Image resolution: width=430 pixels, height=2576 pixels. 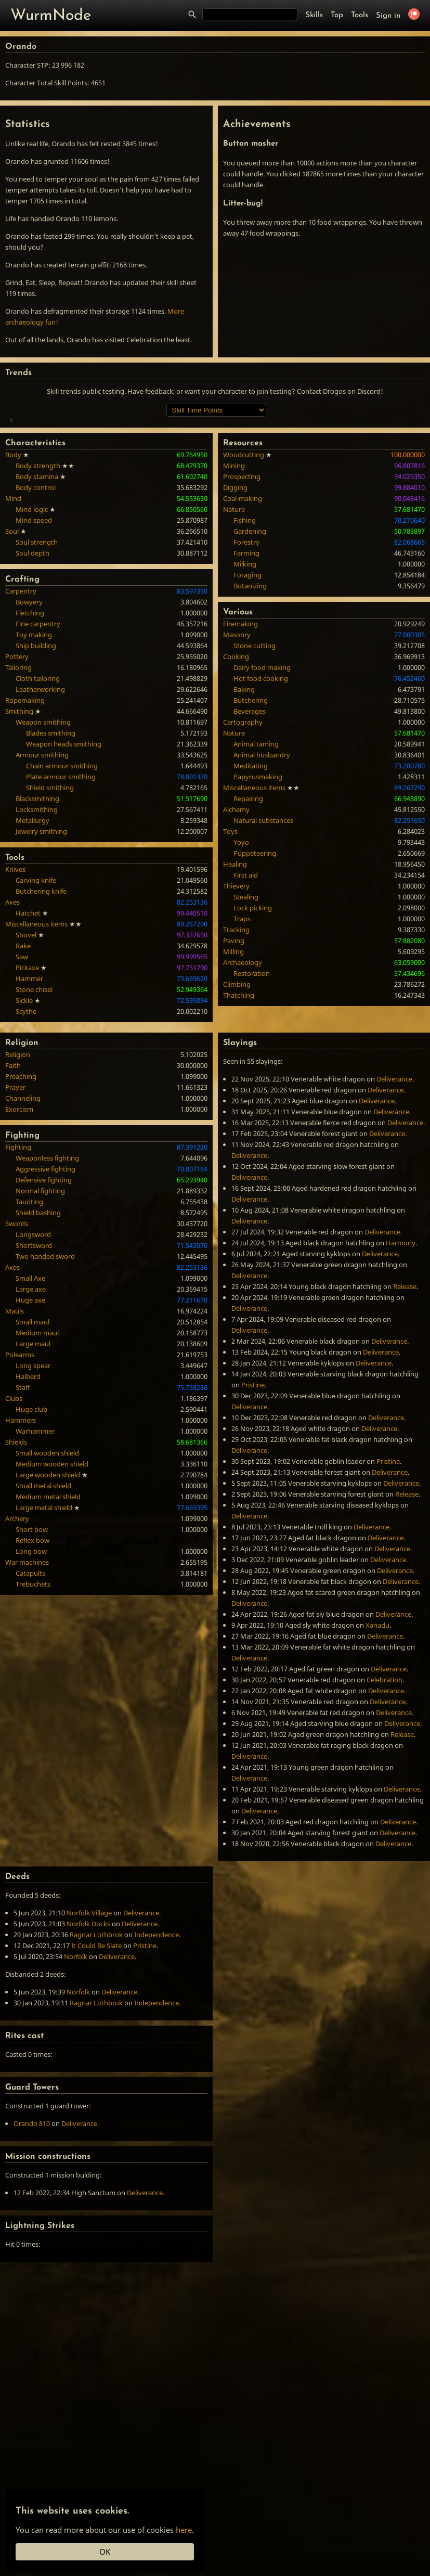 I want to click on Natural substances, so click(x=263, y=970).